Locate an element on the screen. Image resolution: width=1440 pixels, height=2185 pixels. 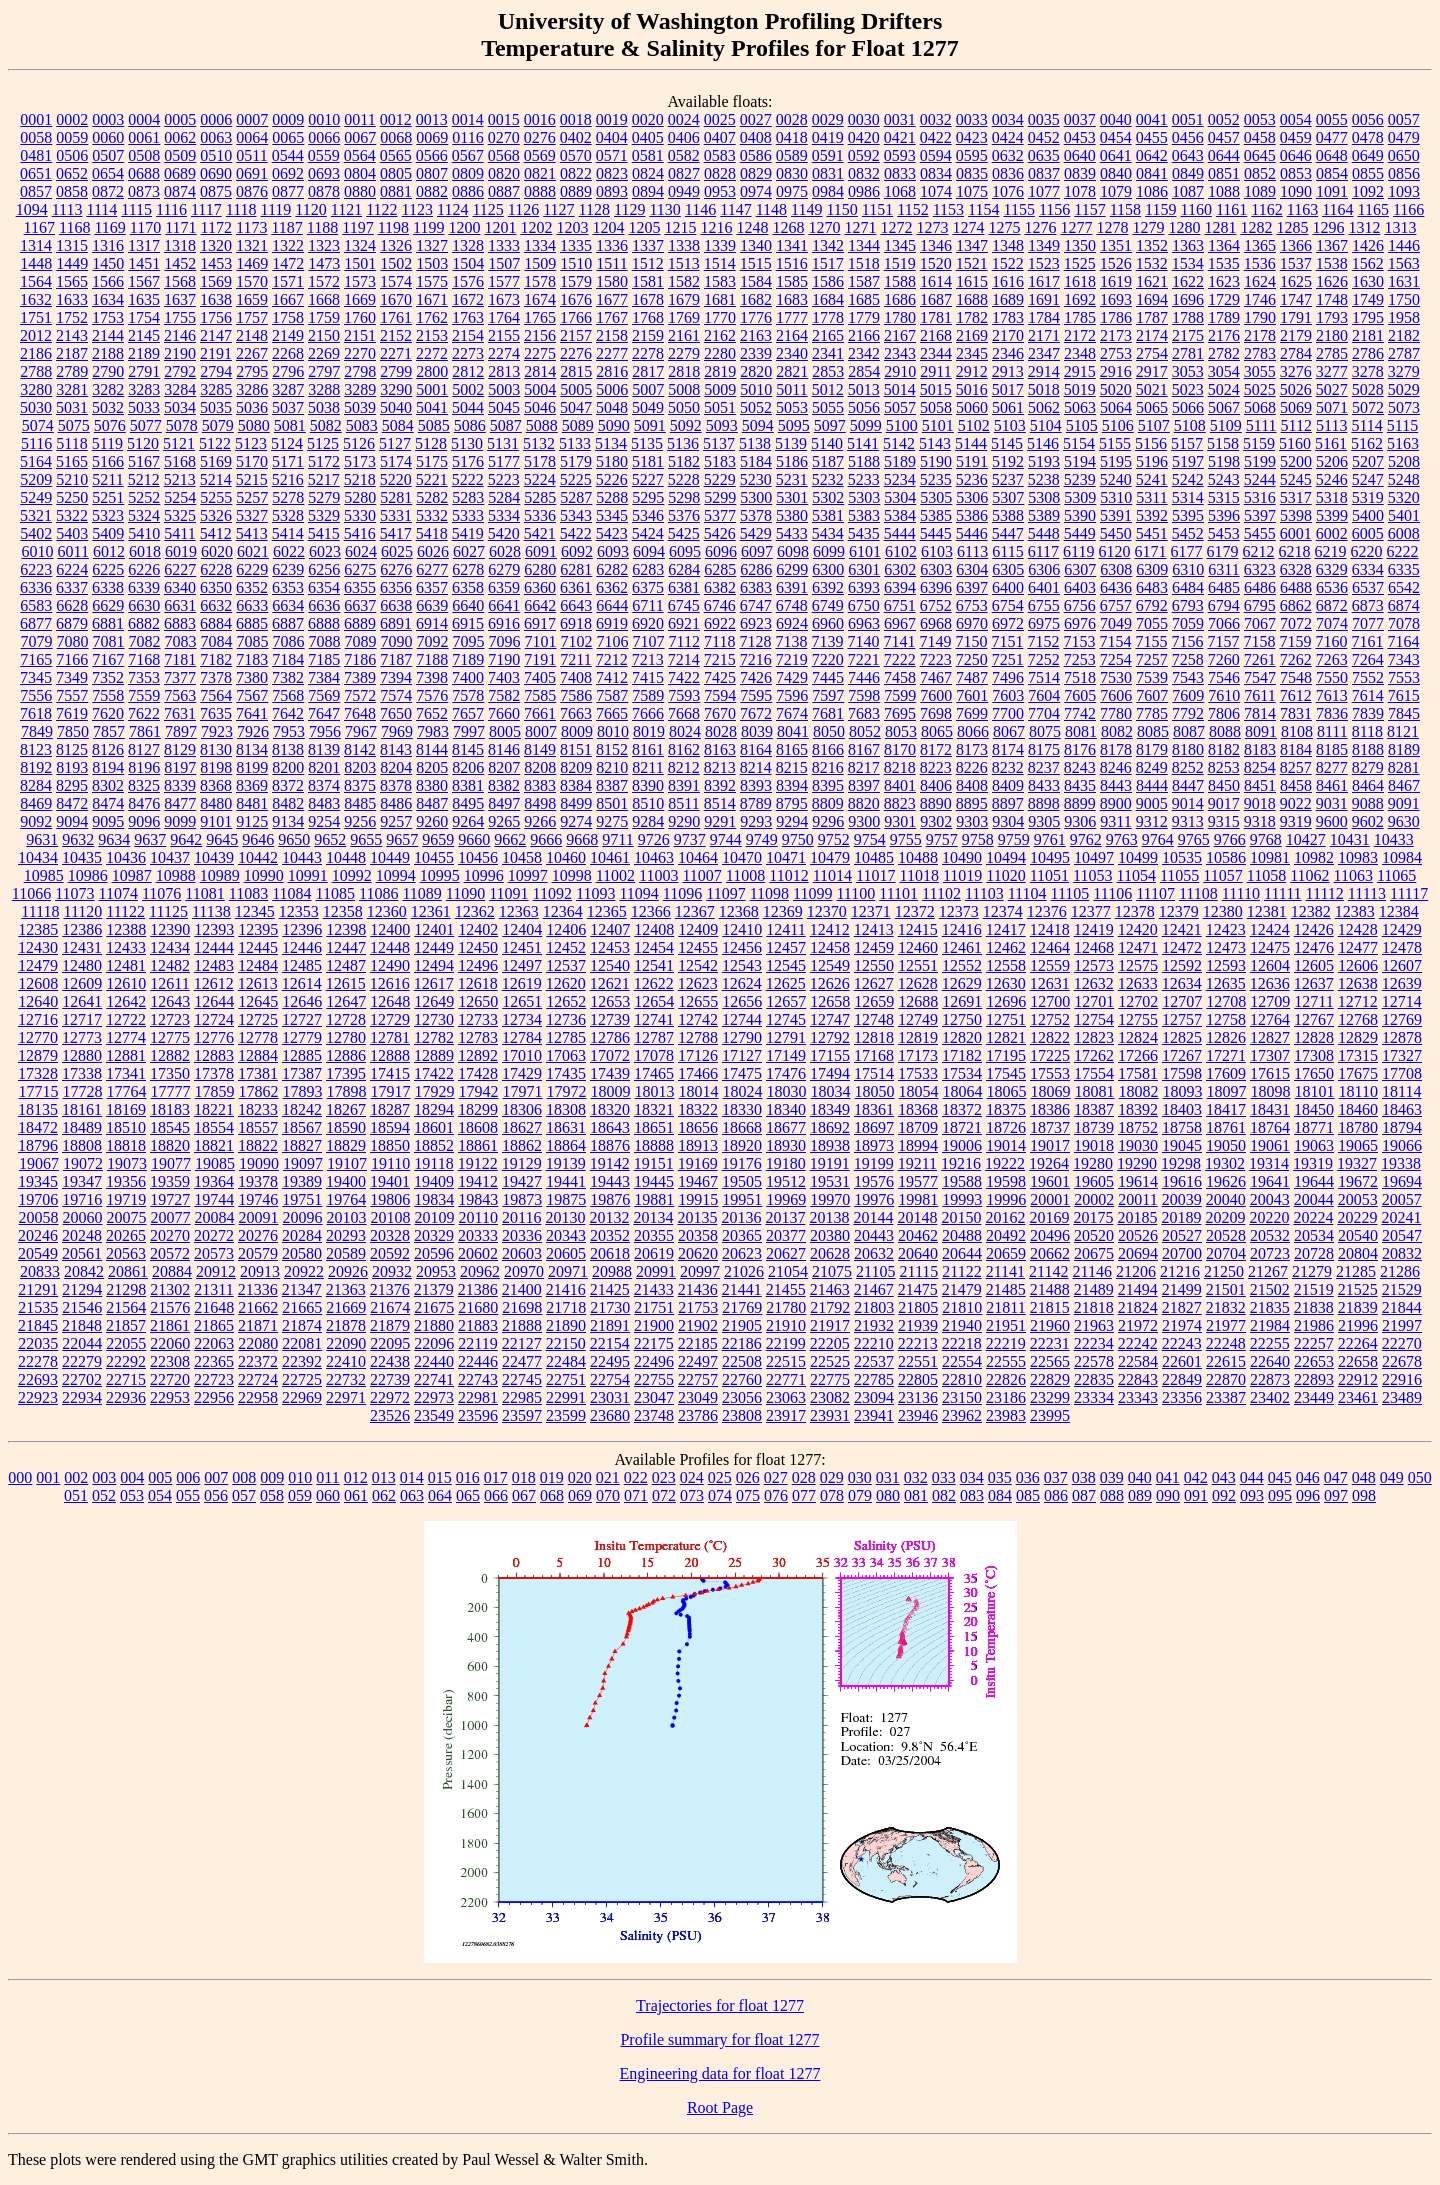
9659 is located at coordinates (438, 839).